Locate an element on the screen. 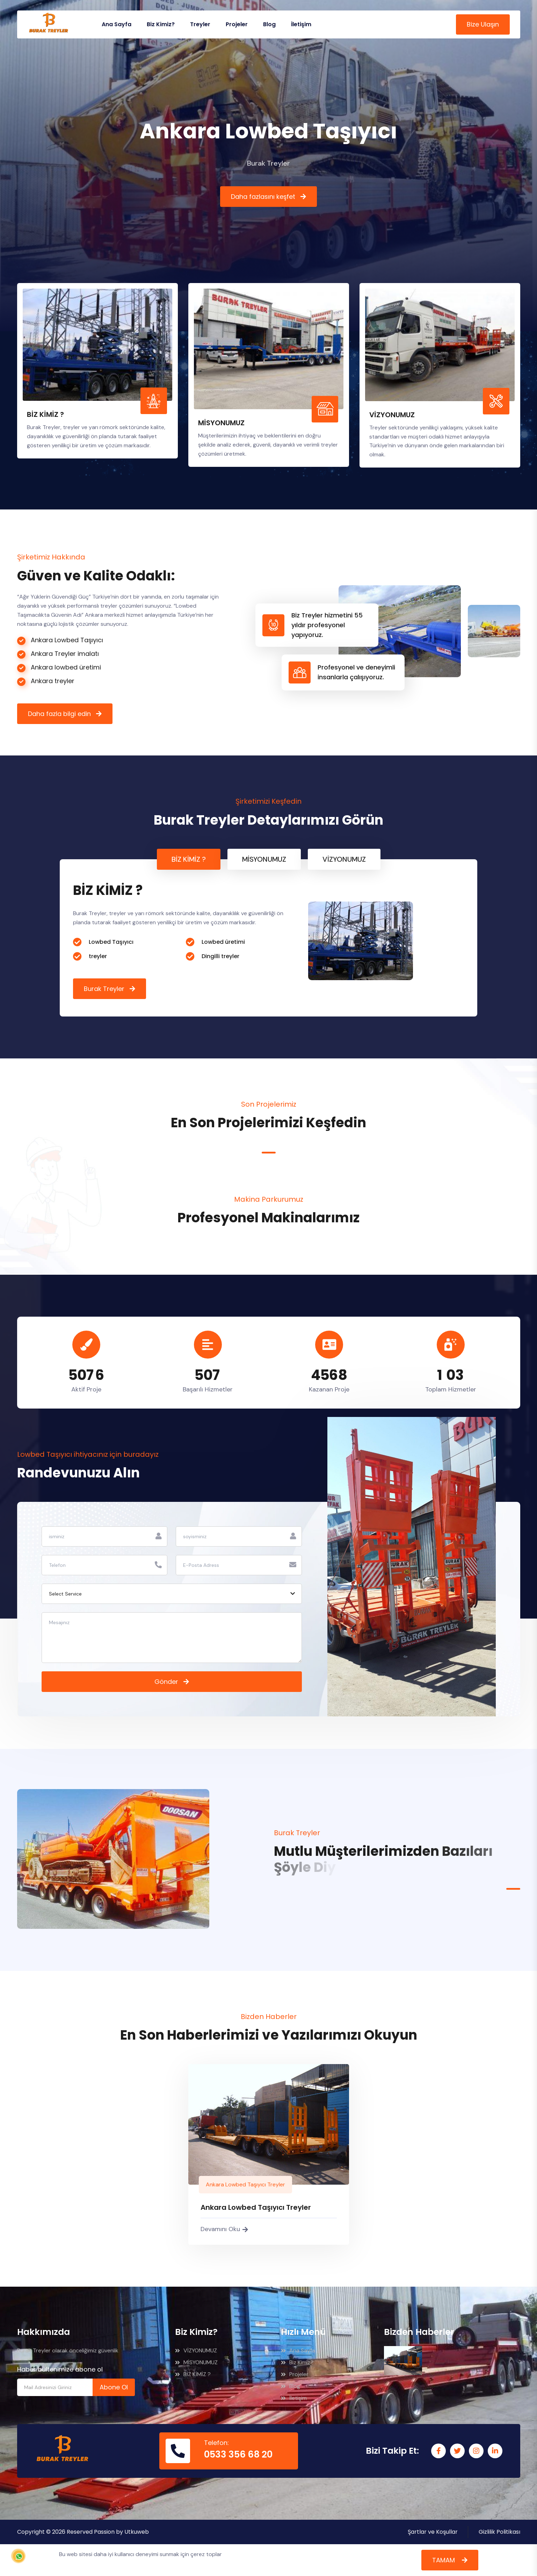 The image size is (537, 2576). Gönder is located at coordinates (166, 1681).